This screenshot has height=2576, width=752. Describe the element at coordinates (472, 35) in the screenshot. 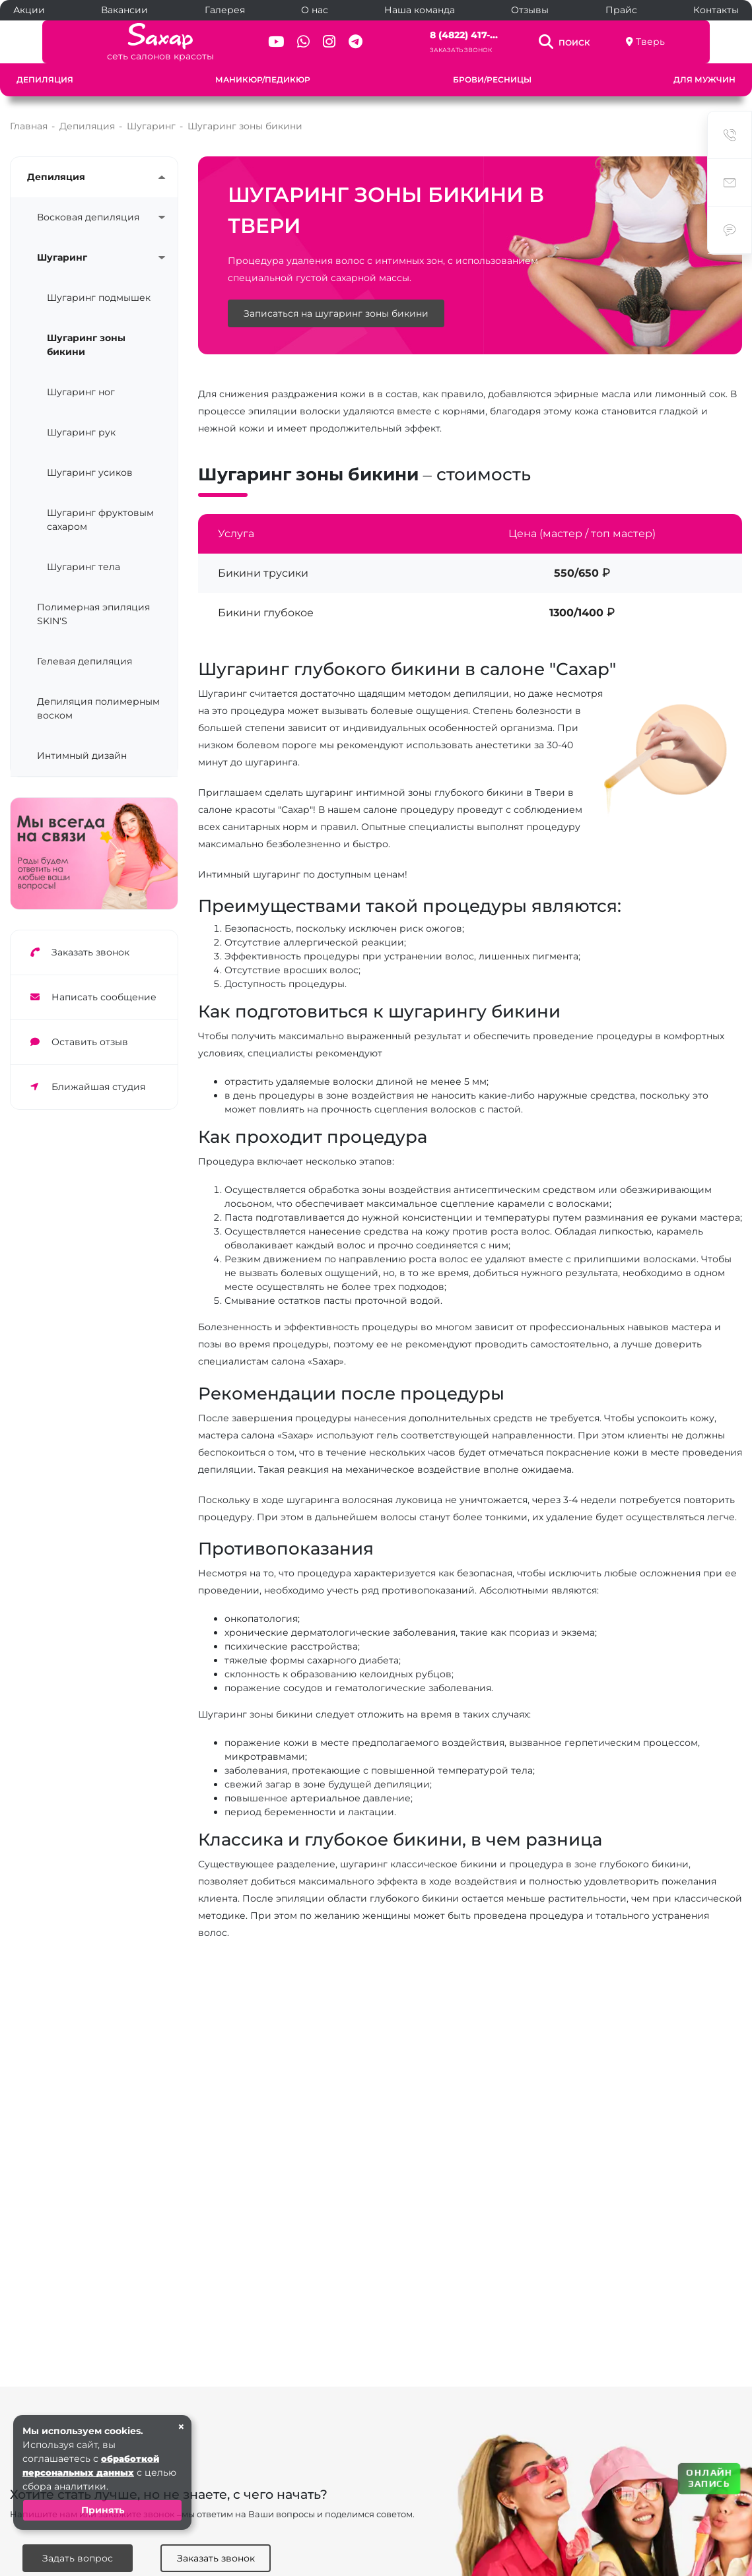

I see `8 (4822) 417-...` at that location.